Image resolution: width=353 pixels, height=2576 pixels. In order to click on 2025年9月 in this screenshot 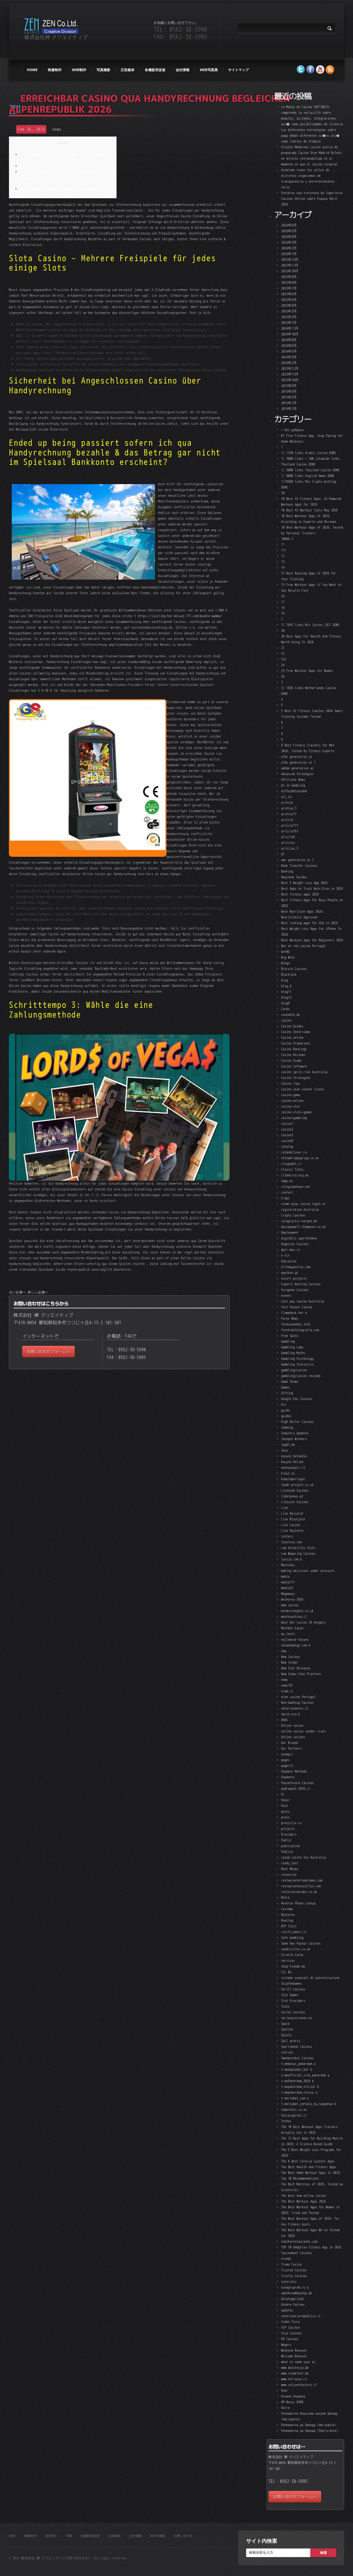, I will do `click(289, 276)`.